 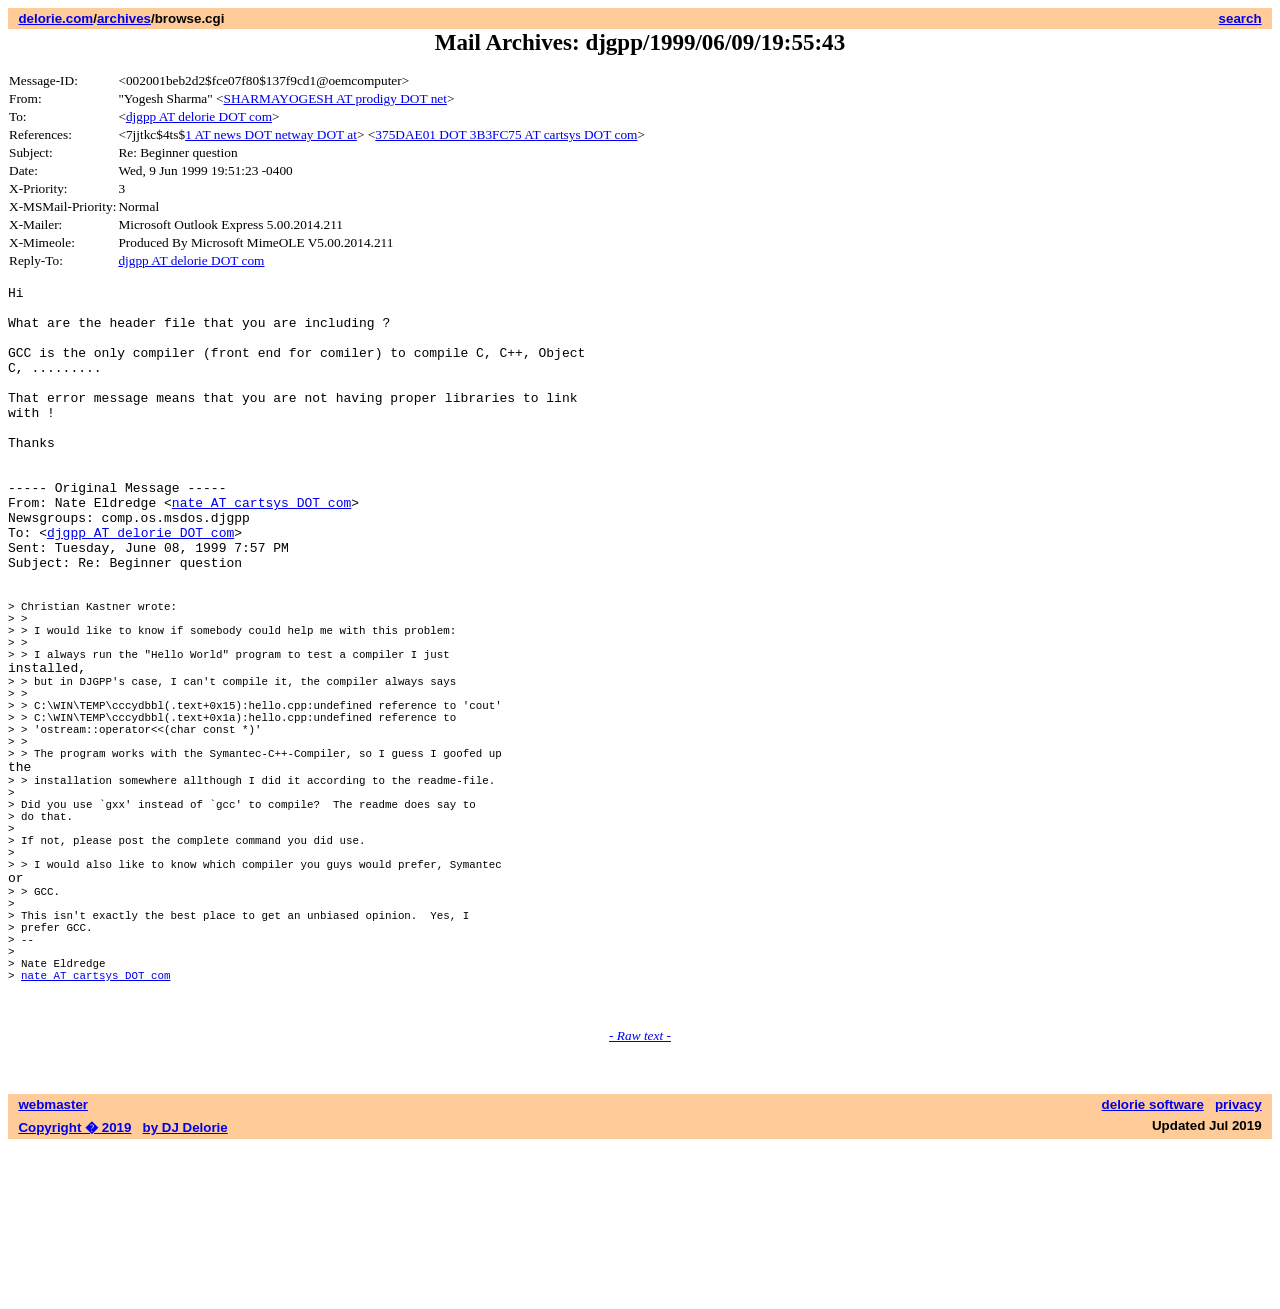 I want to click on nate AT cartsys DOT com, so click(x=261, y=547).